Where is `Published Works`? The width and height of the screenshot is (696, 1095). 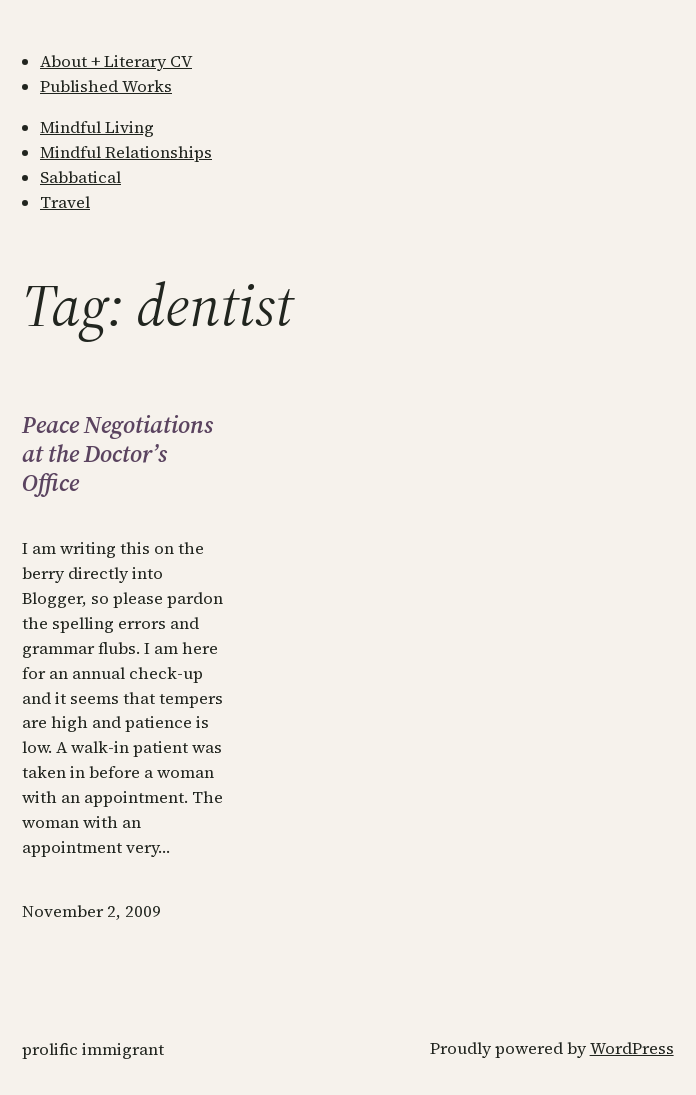
Published Works is located at coordinates (106, 86).